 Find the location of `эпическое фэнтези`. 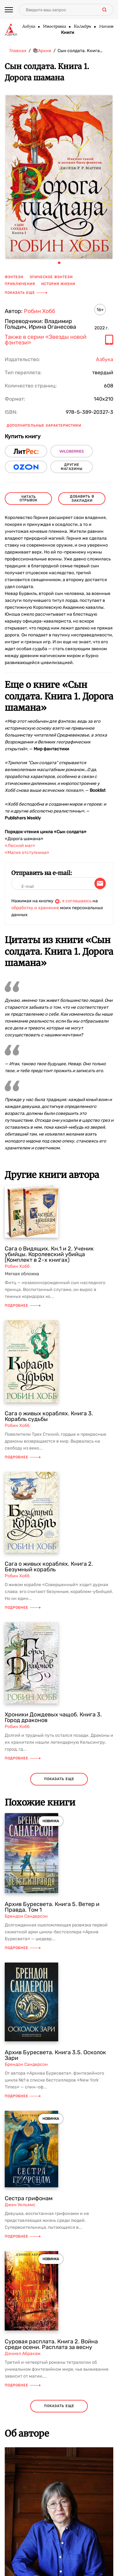

эпическое фэнтези is located at coordinates (51, 277).